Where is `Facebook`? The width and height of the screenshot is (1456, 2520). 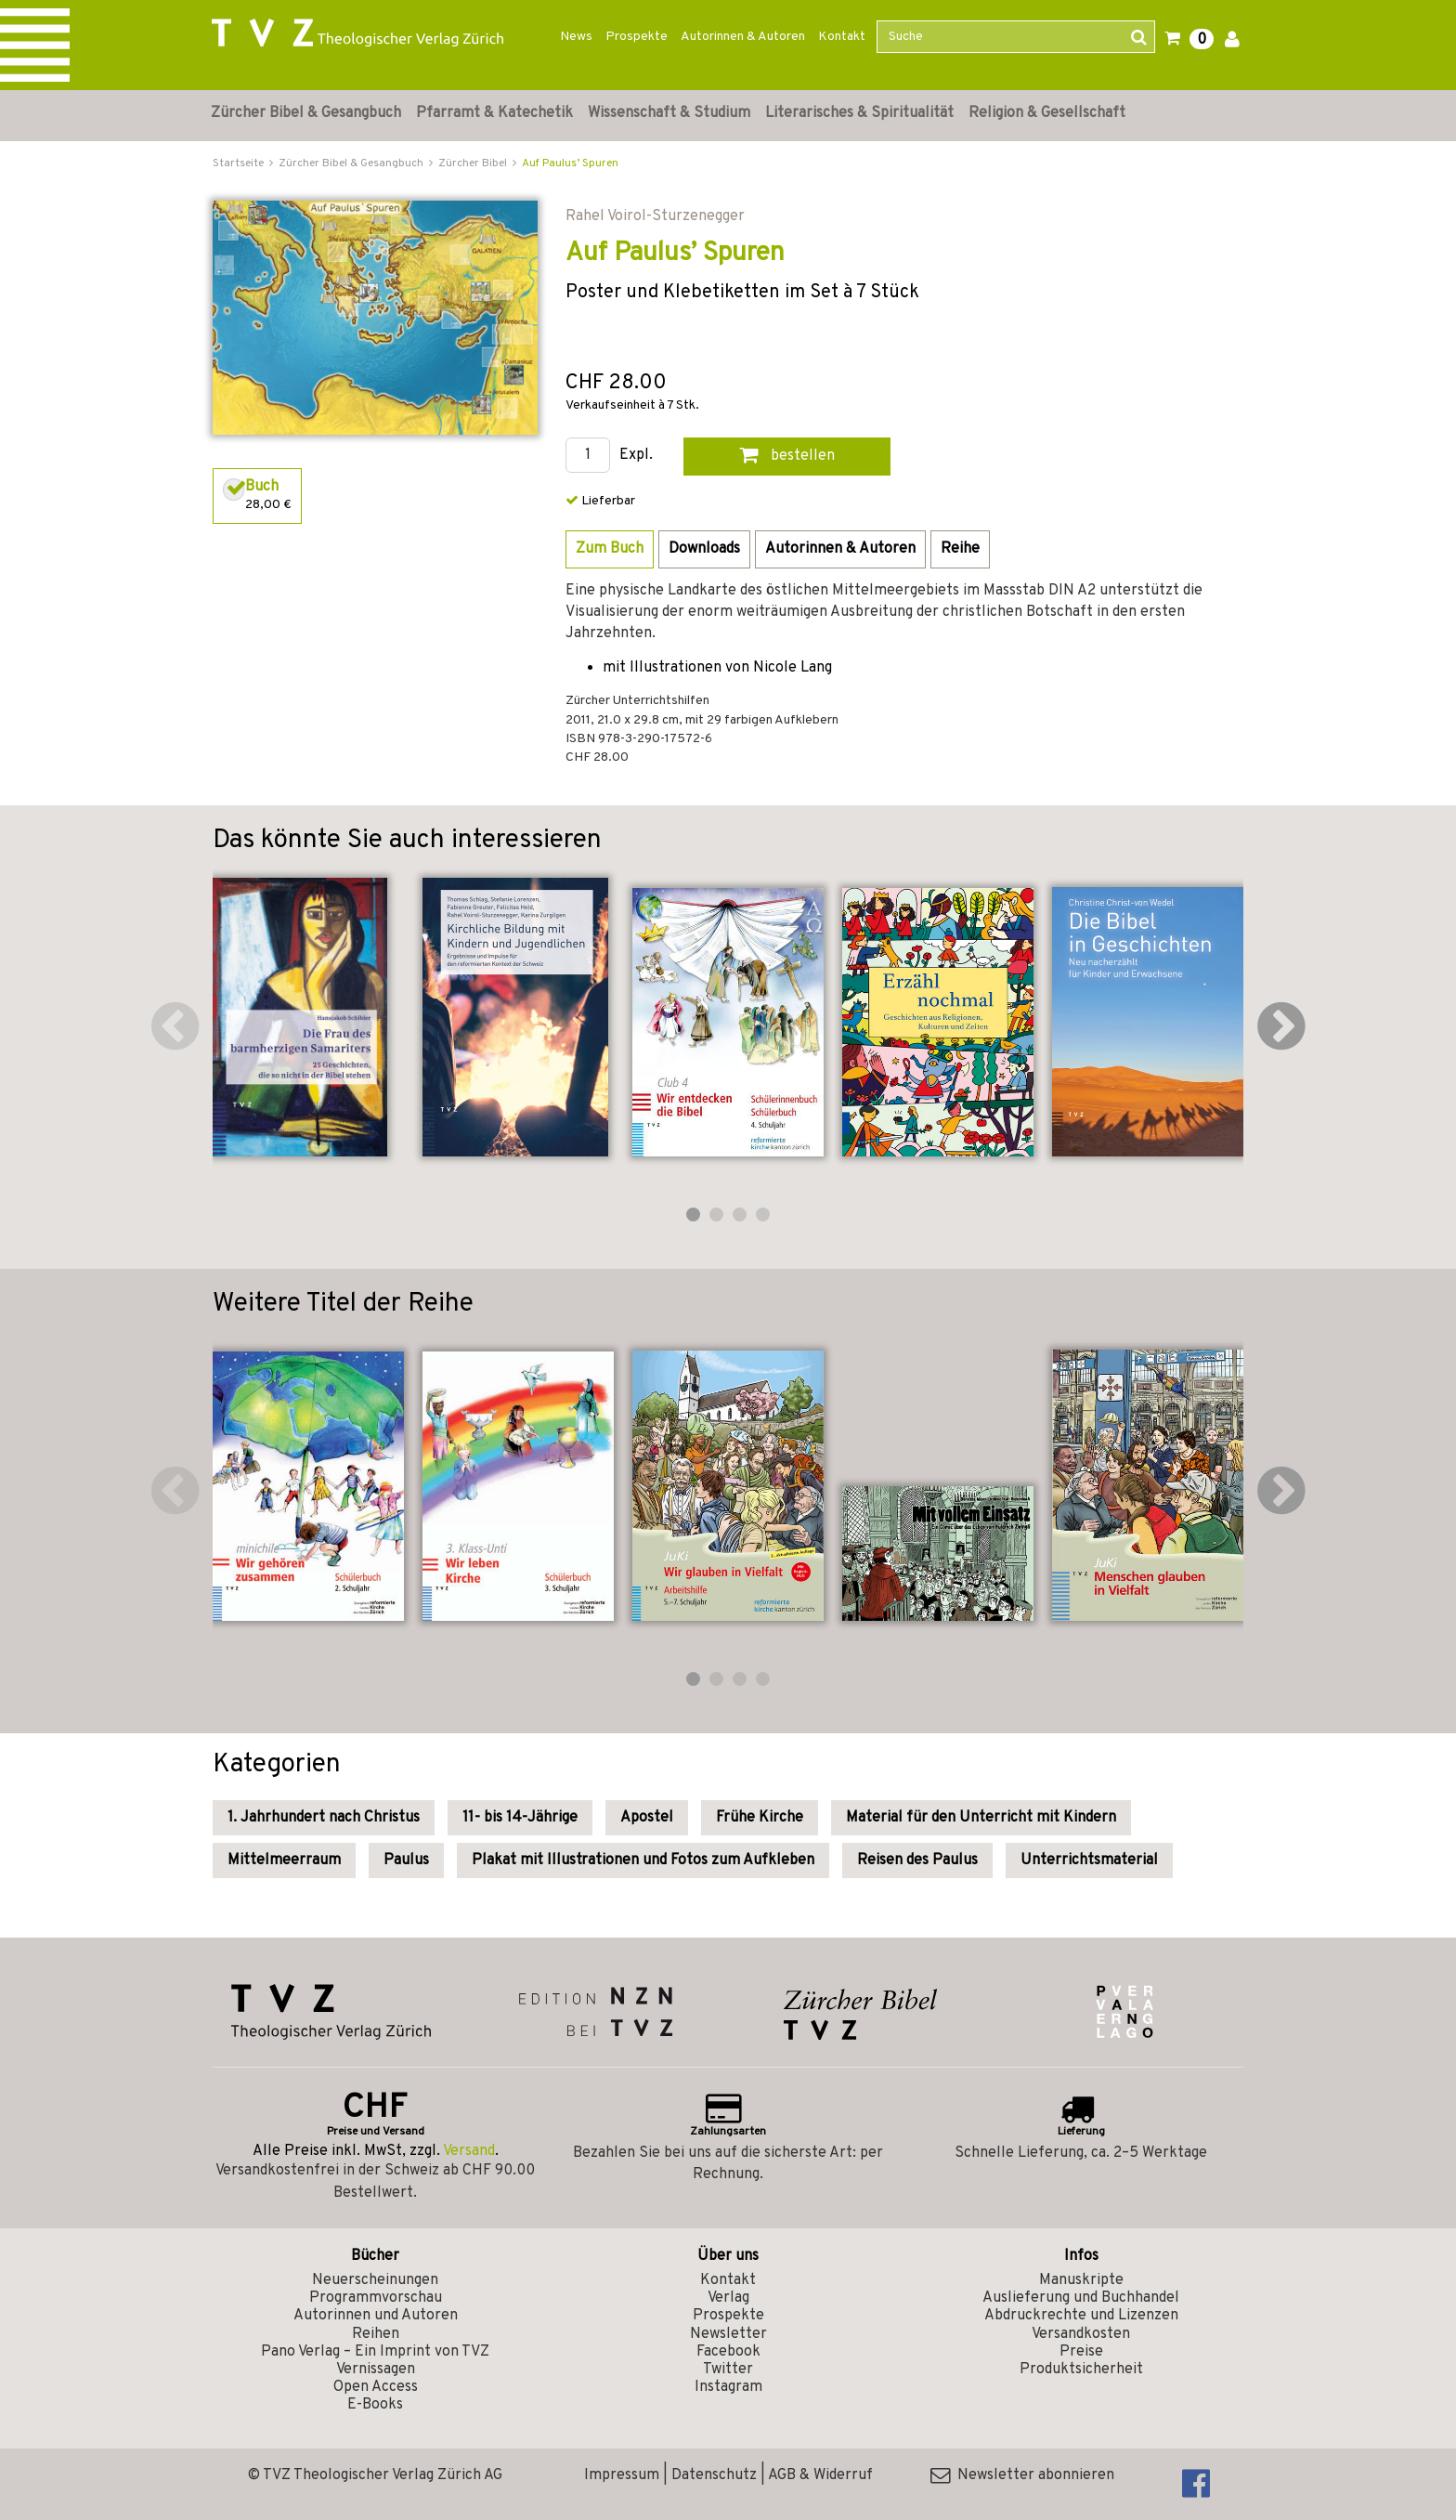 Facebook is located at coordinates (728, 2352).